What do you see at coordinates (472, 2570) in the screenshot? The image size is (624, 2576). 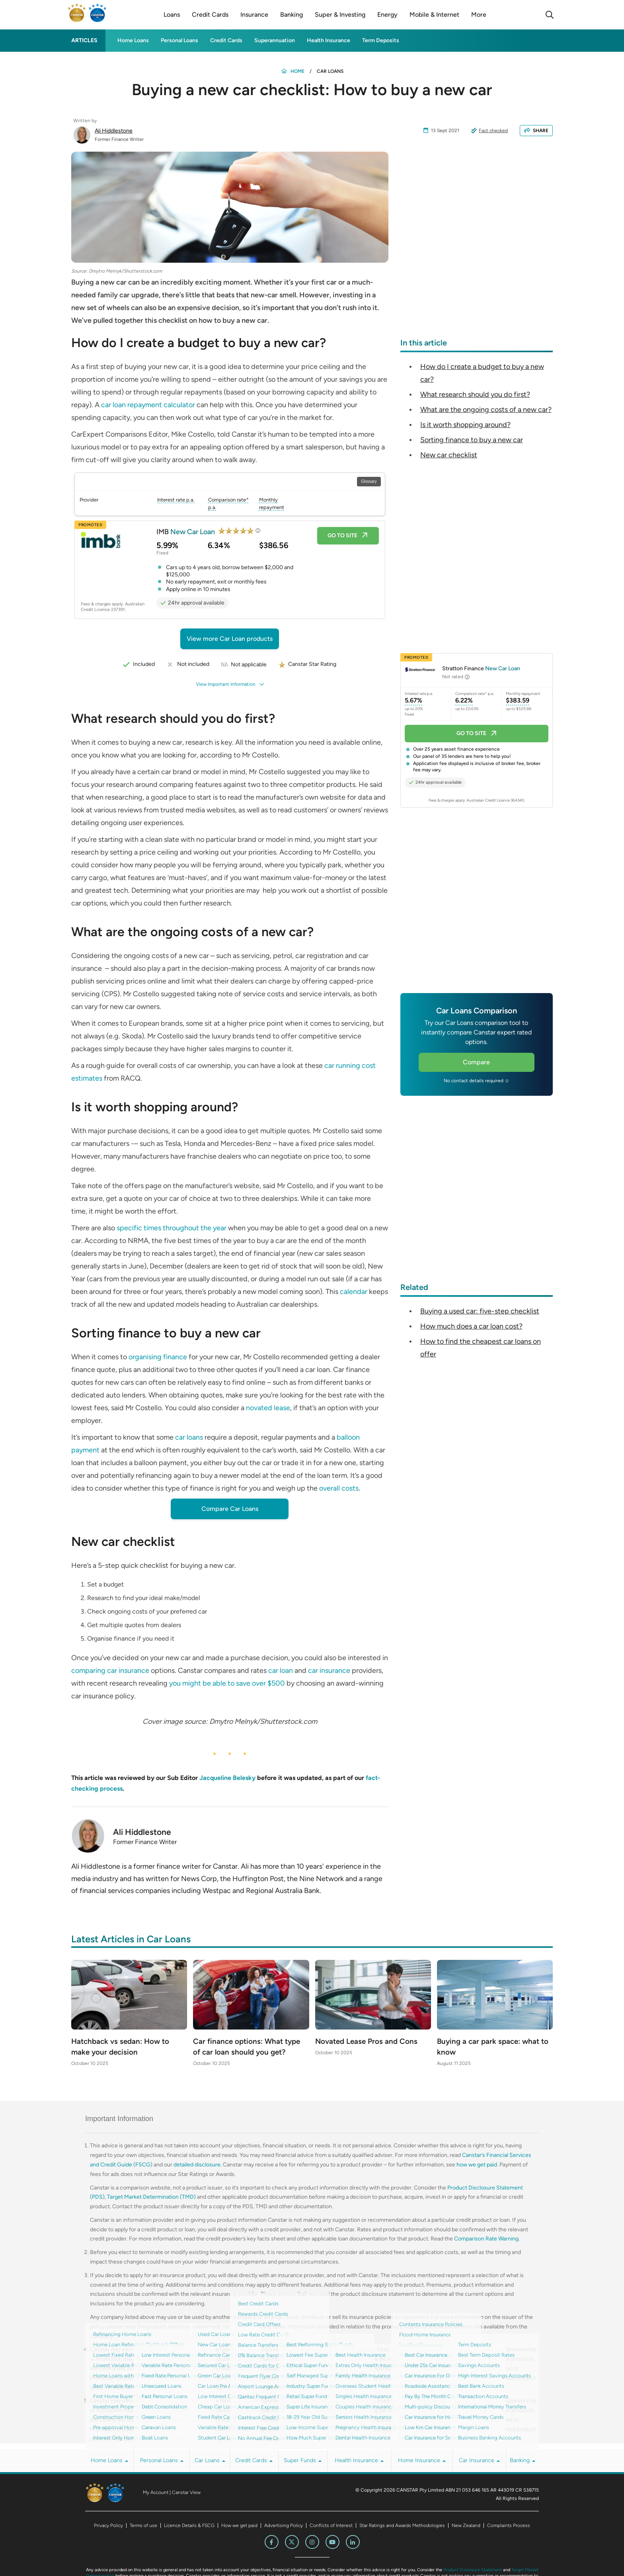 I see `Product Disclosure Statement` at bounding box center [472, 2570].